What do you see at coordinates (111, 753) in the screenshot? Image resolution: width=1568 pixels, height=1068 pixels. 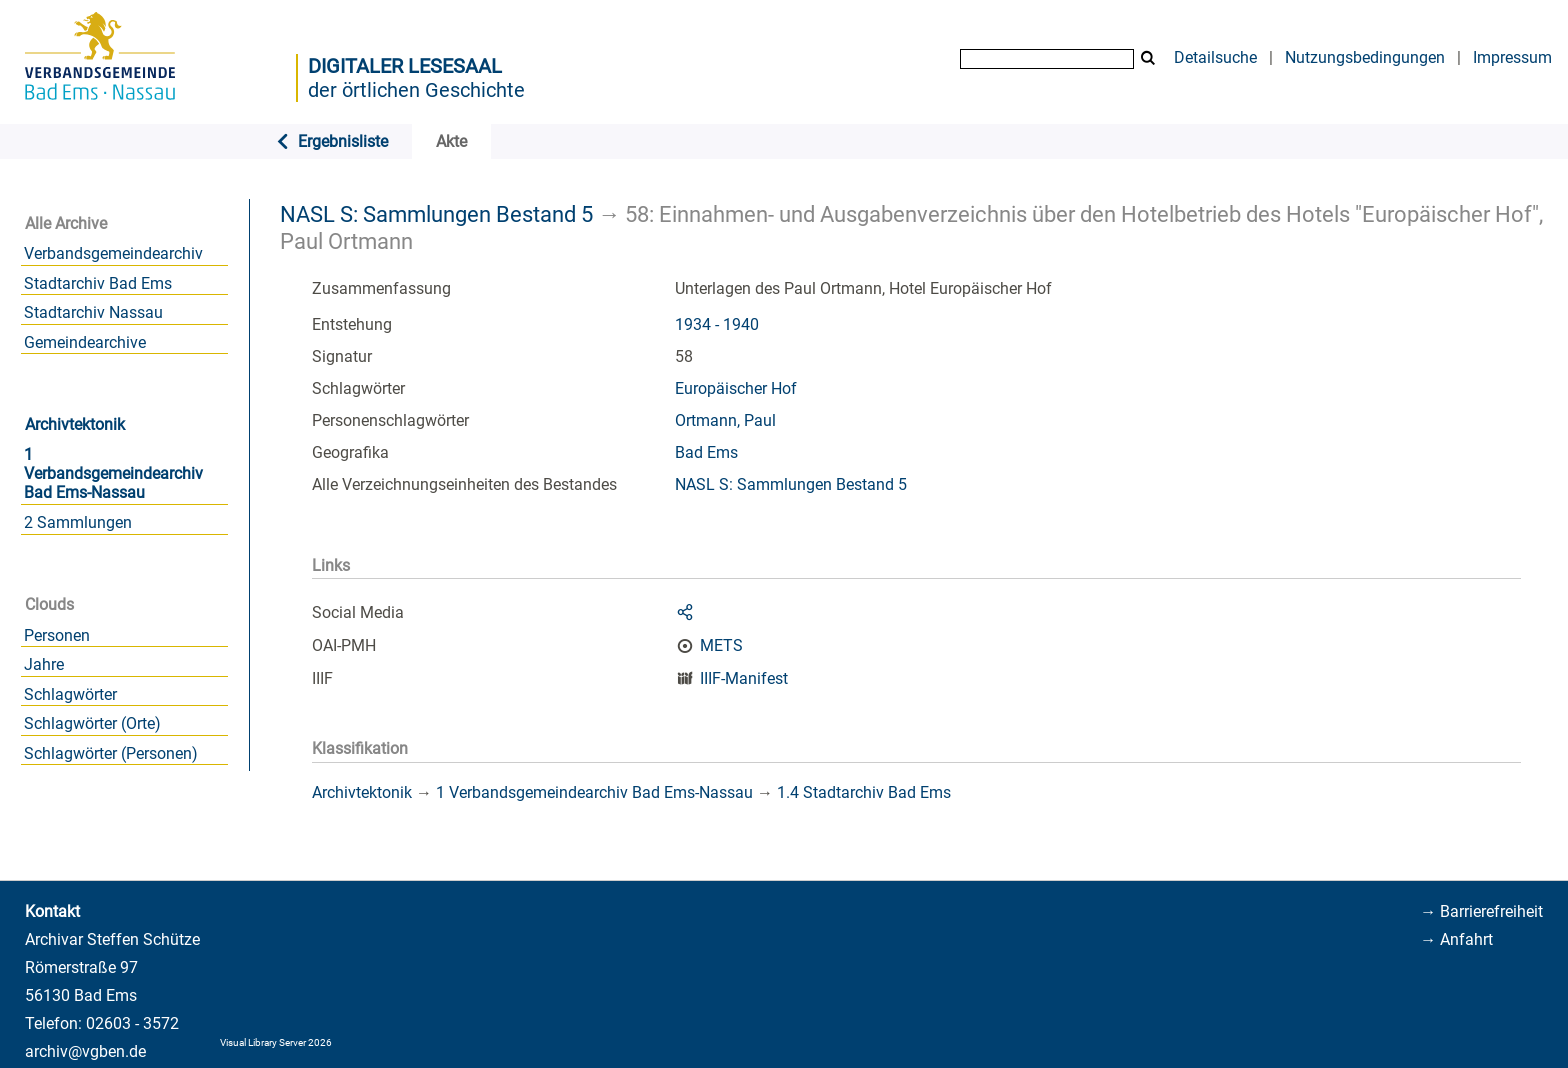 I see `Schlagwörter (Personen)` at bounding box center [111, 753].